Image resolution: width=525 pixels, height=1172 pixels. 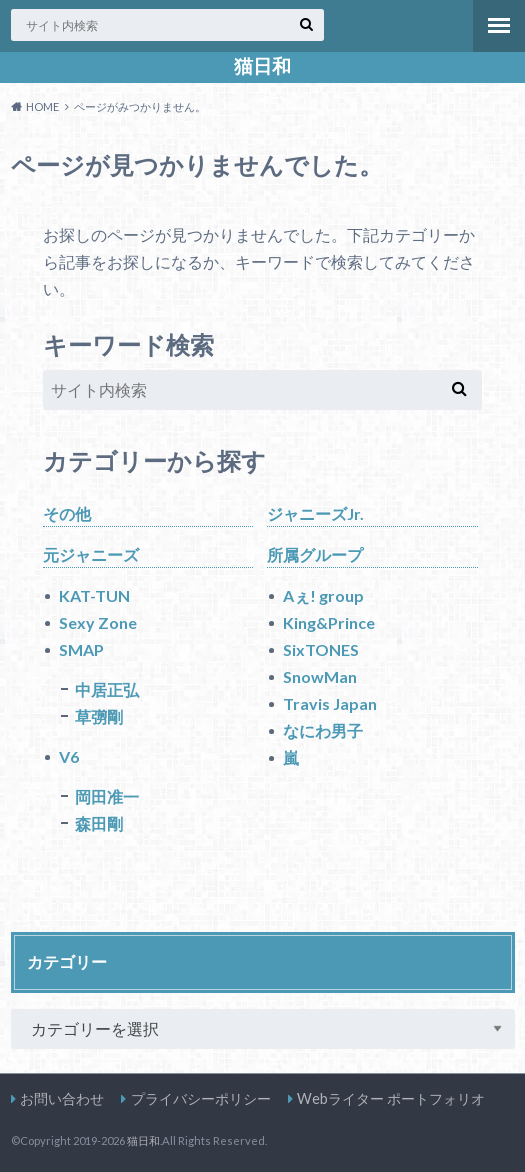 I want to click on KAT-TUN, so click(x=94, y=595).